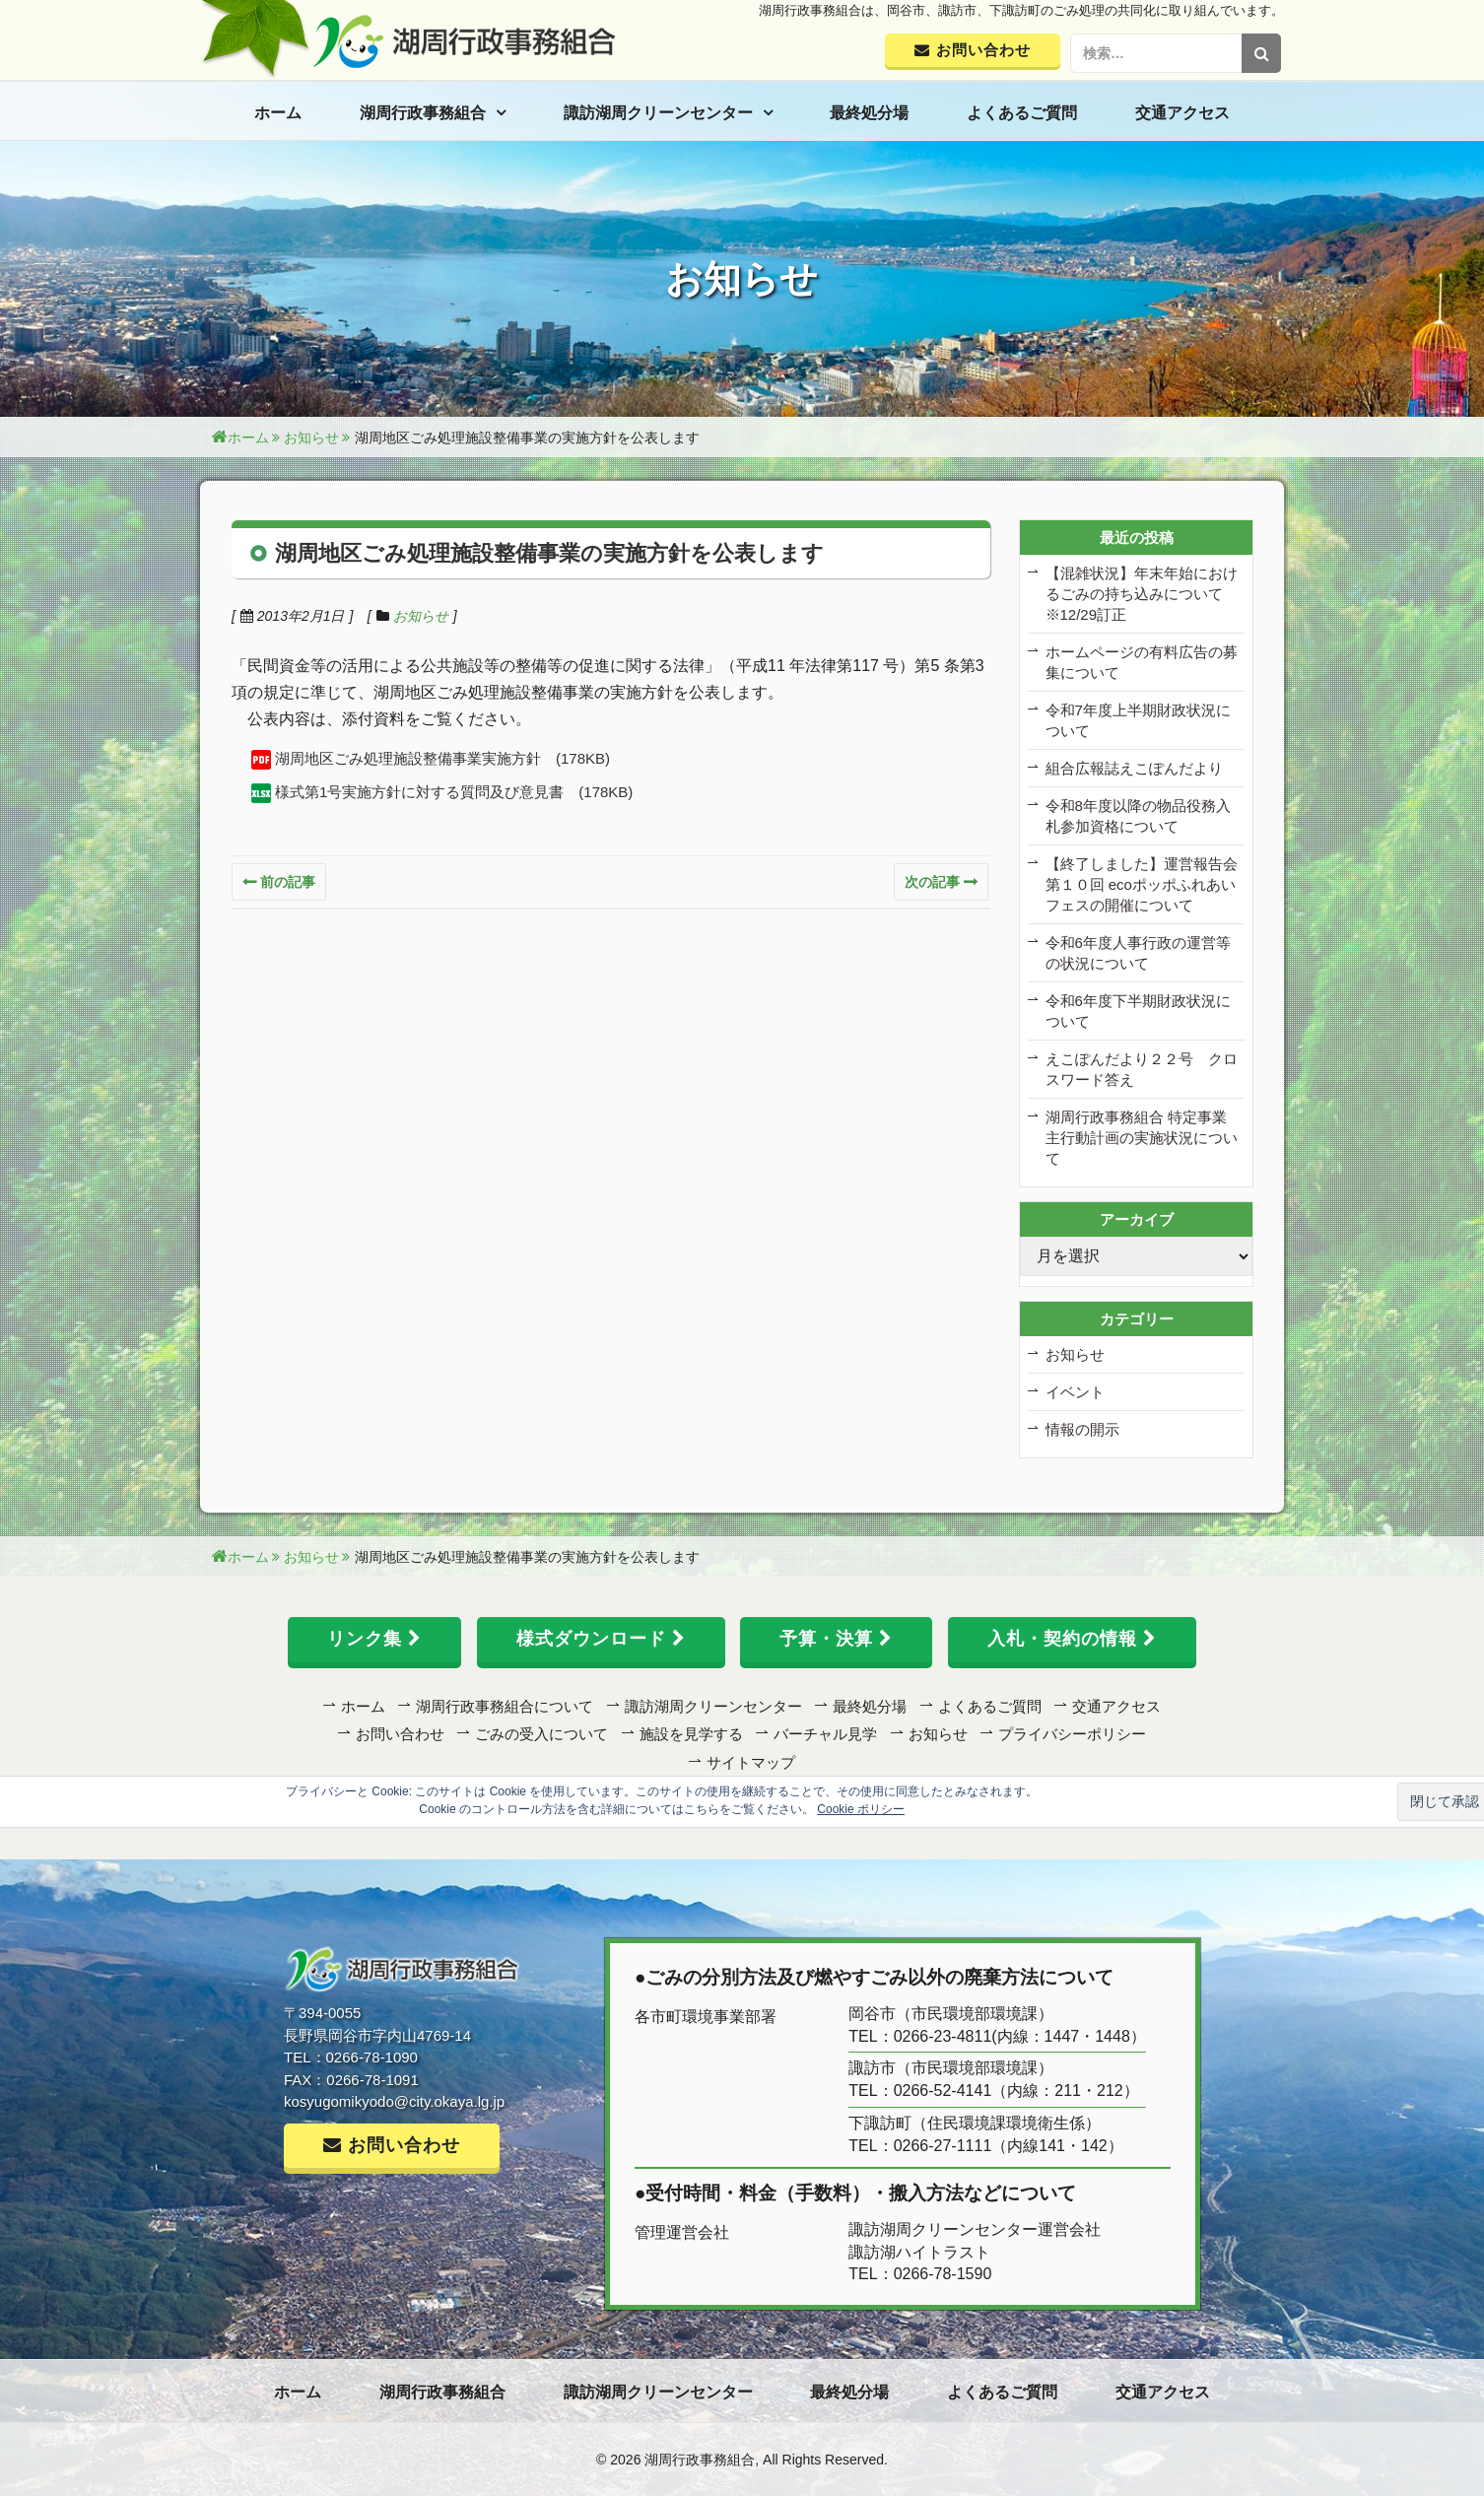 The width and height of the screenshot is (1484, 2496). What do you see at coordinates (1072, 1733) in the screenshot?
I see `プライバシーポリシー` at bounding box center [1072, 1733].